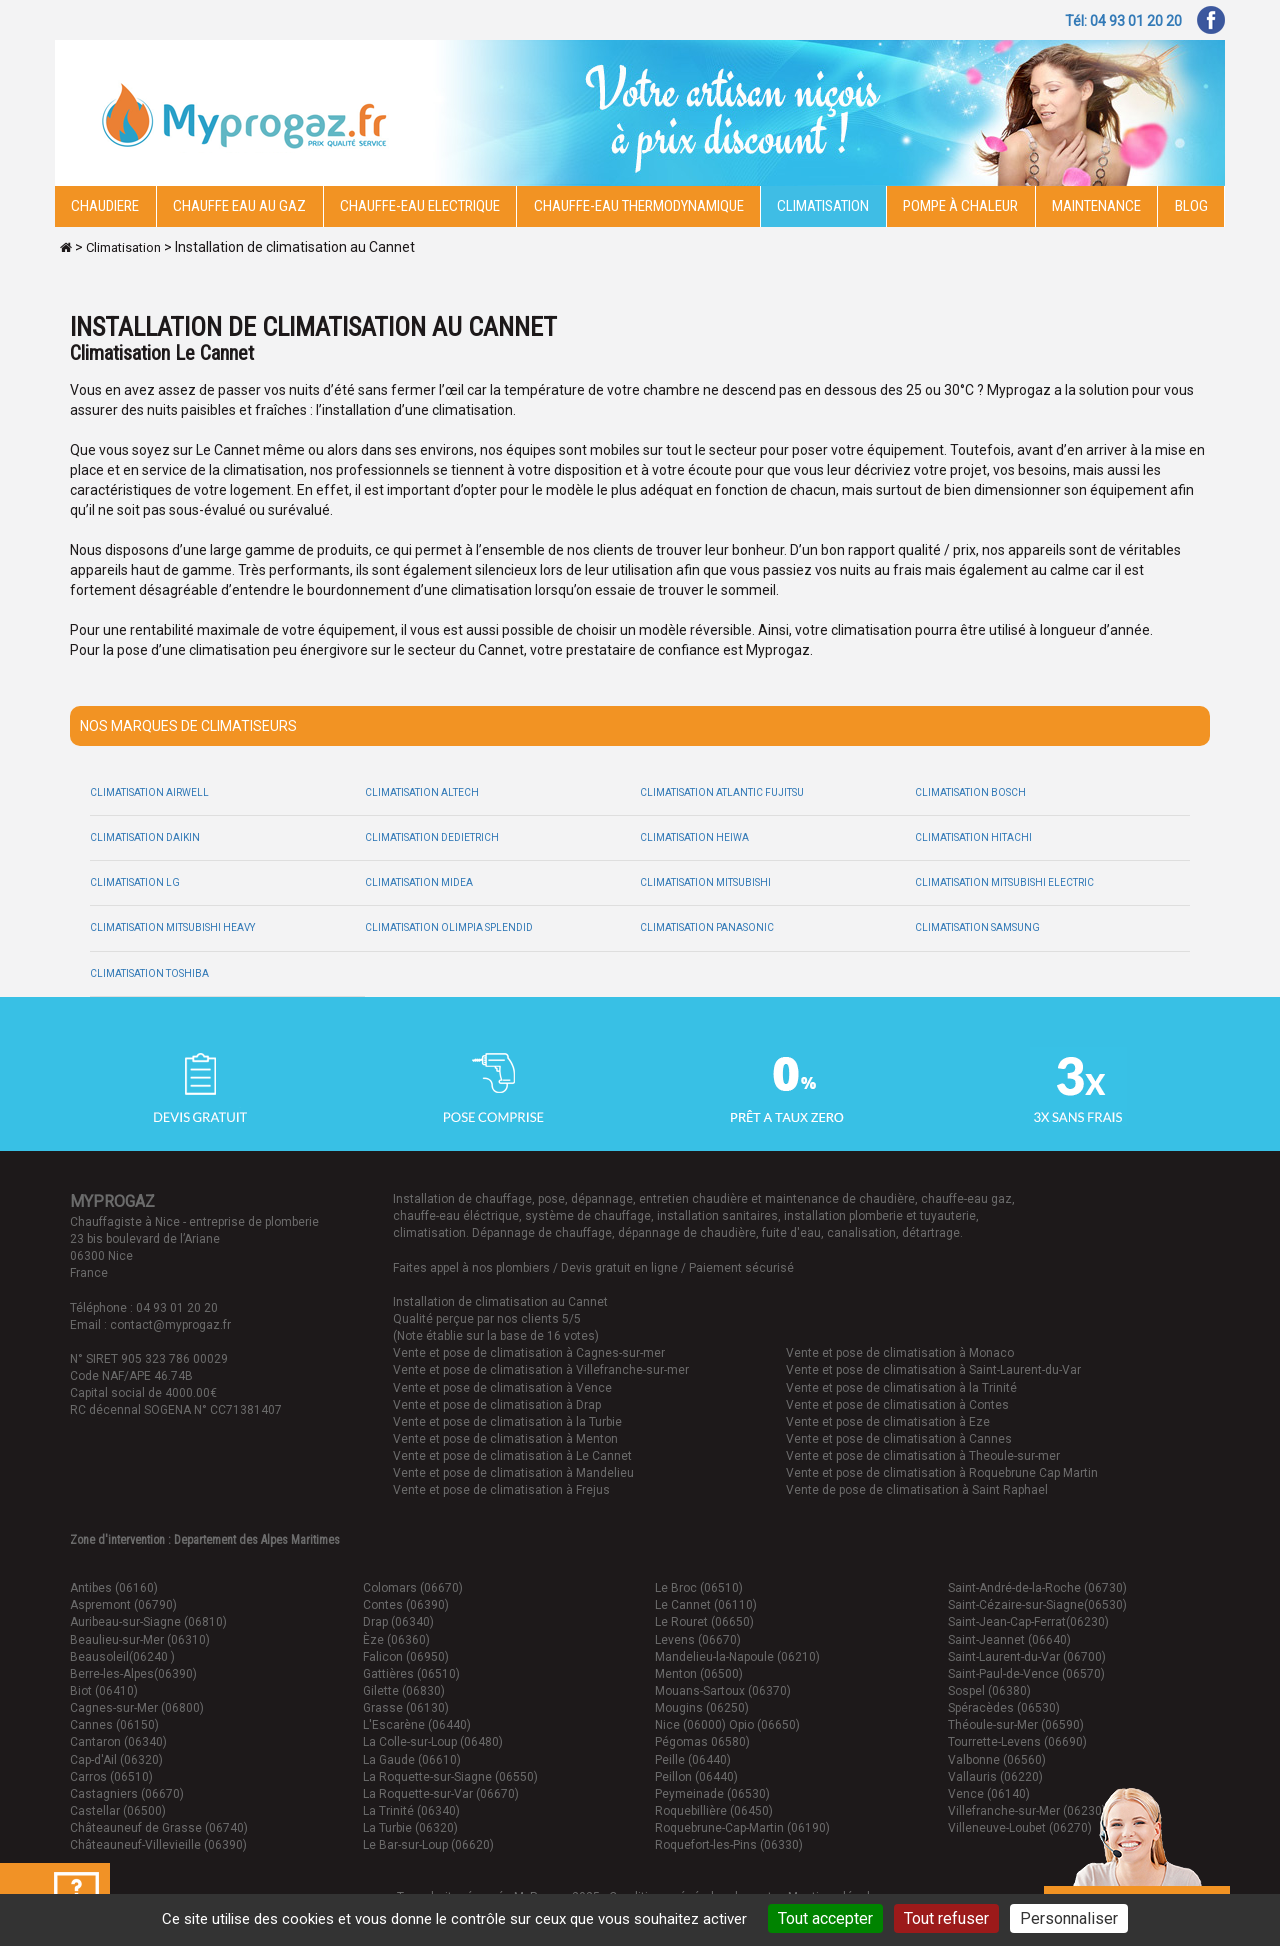  What do you see at coordinates (149, 792) in the screenshot?
I see `Climatisation Airwell` at bounding box center [149, 792].